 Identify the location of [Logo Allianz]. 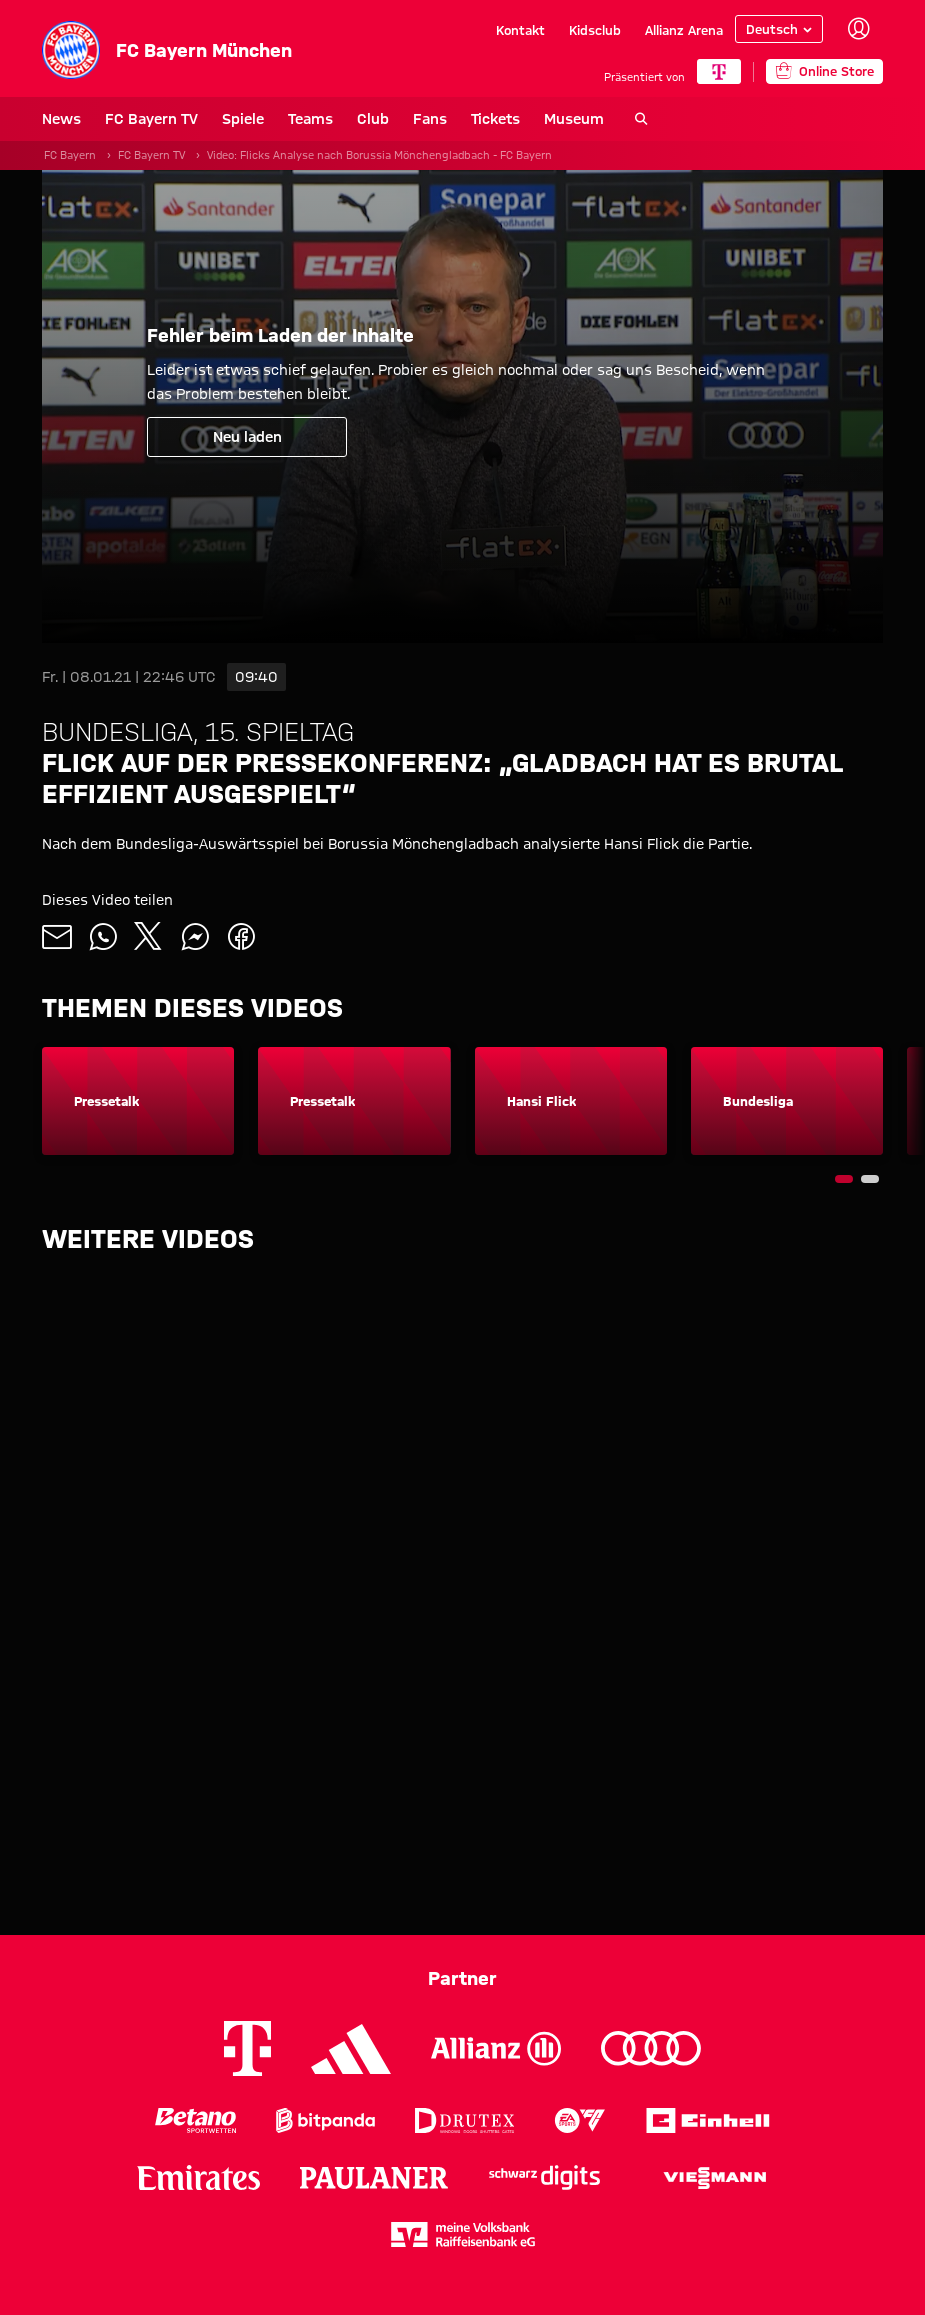
(496, 2048).